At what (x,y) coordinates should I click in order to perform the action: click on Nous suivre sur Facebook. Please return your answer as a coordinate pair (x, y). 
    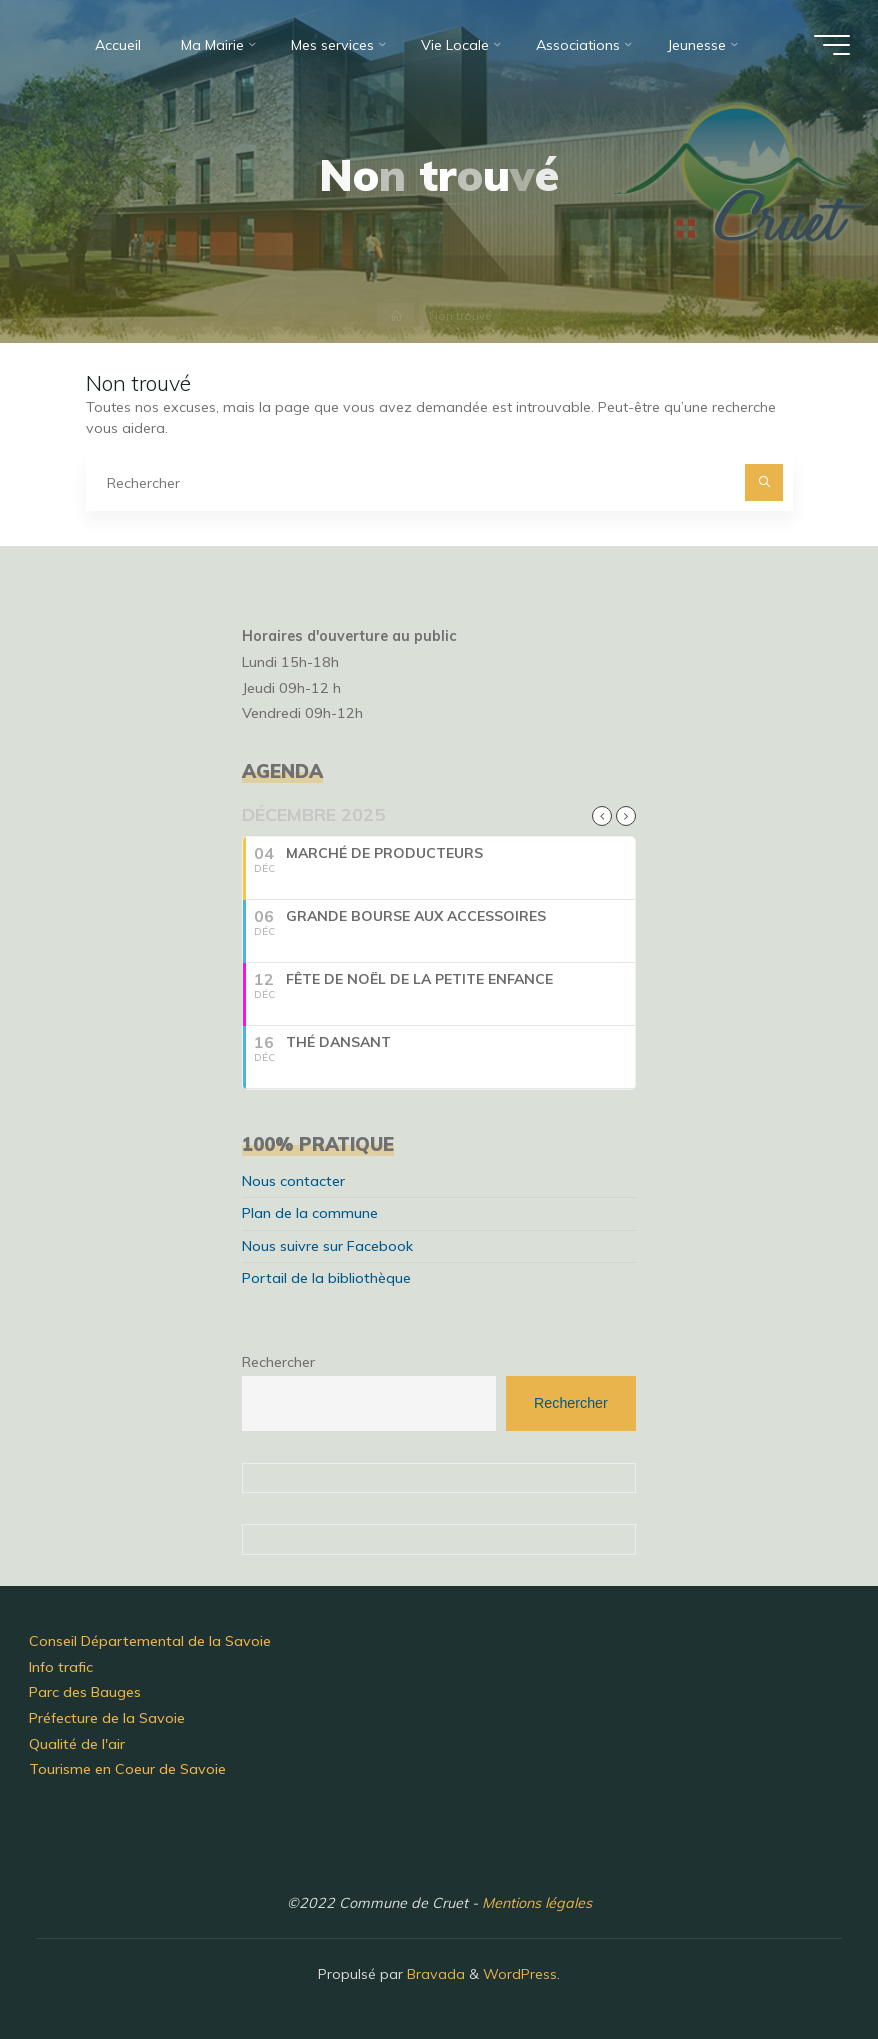
    Looking at the image, I should click on (327, 1246).